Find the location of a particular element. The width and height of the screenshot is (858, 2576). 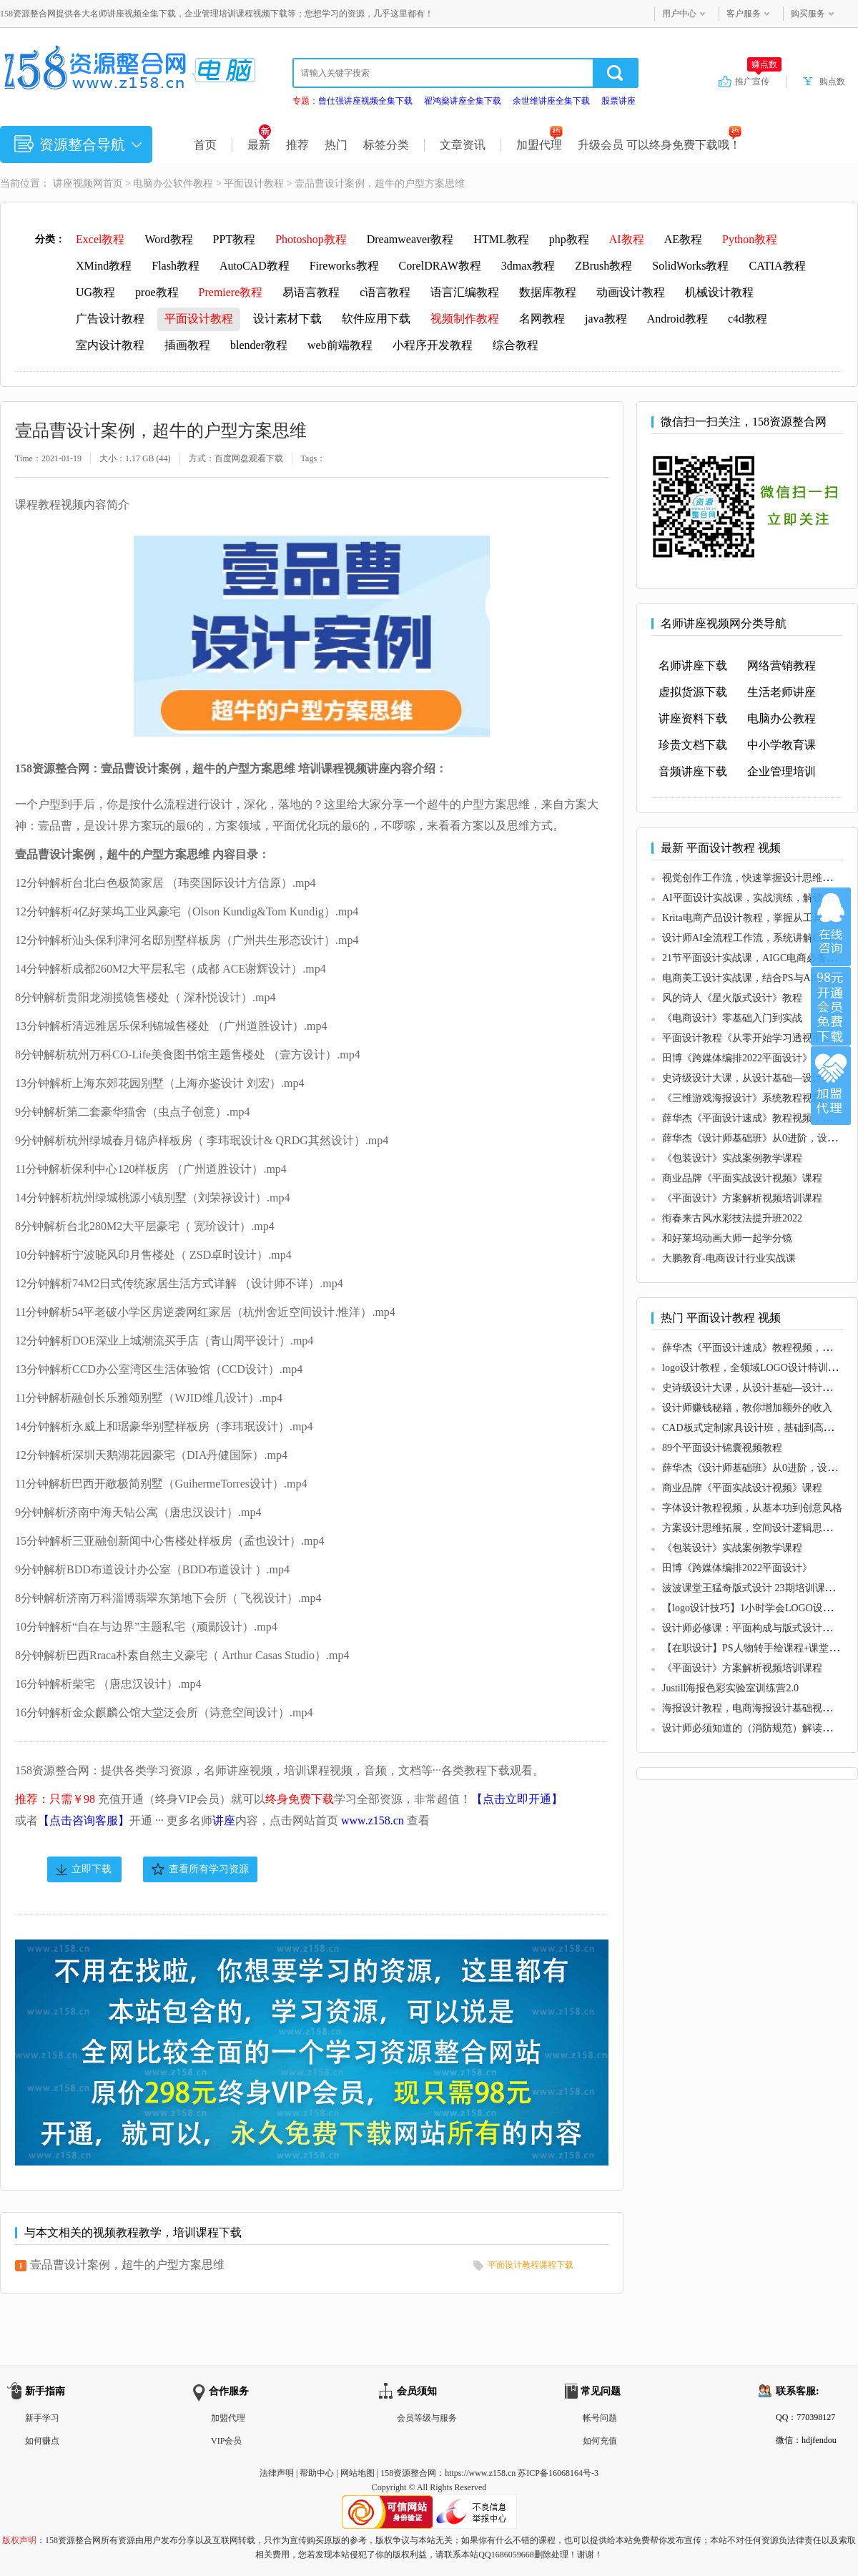

讲座视频 is located at coordinates (73, 183).